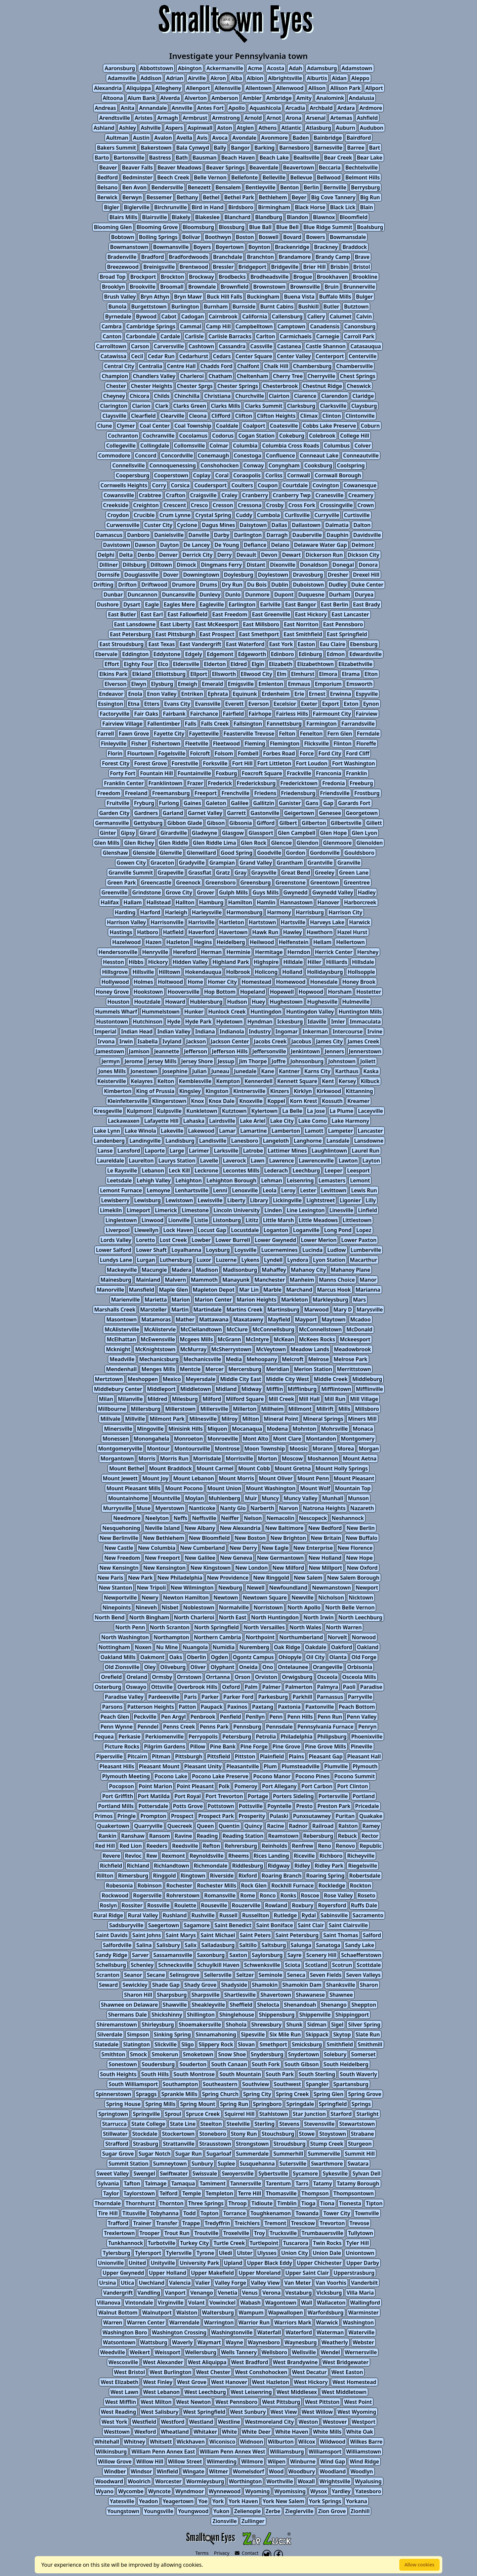 The height and width of the screenshot is (2576, 477). Describe the element at coordinates (140, 753) in the screenshot. I see `Flourtown` at that location.